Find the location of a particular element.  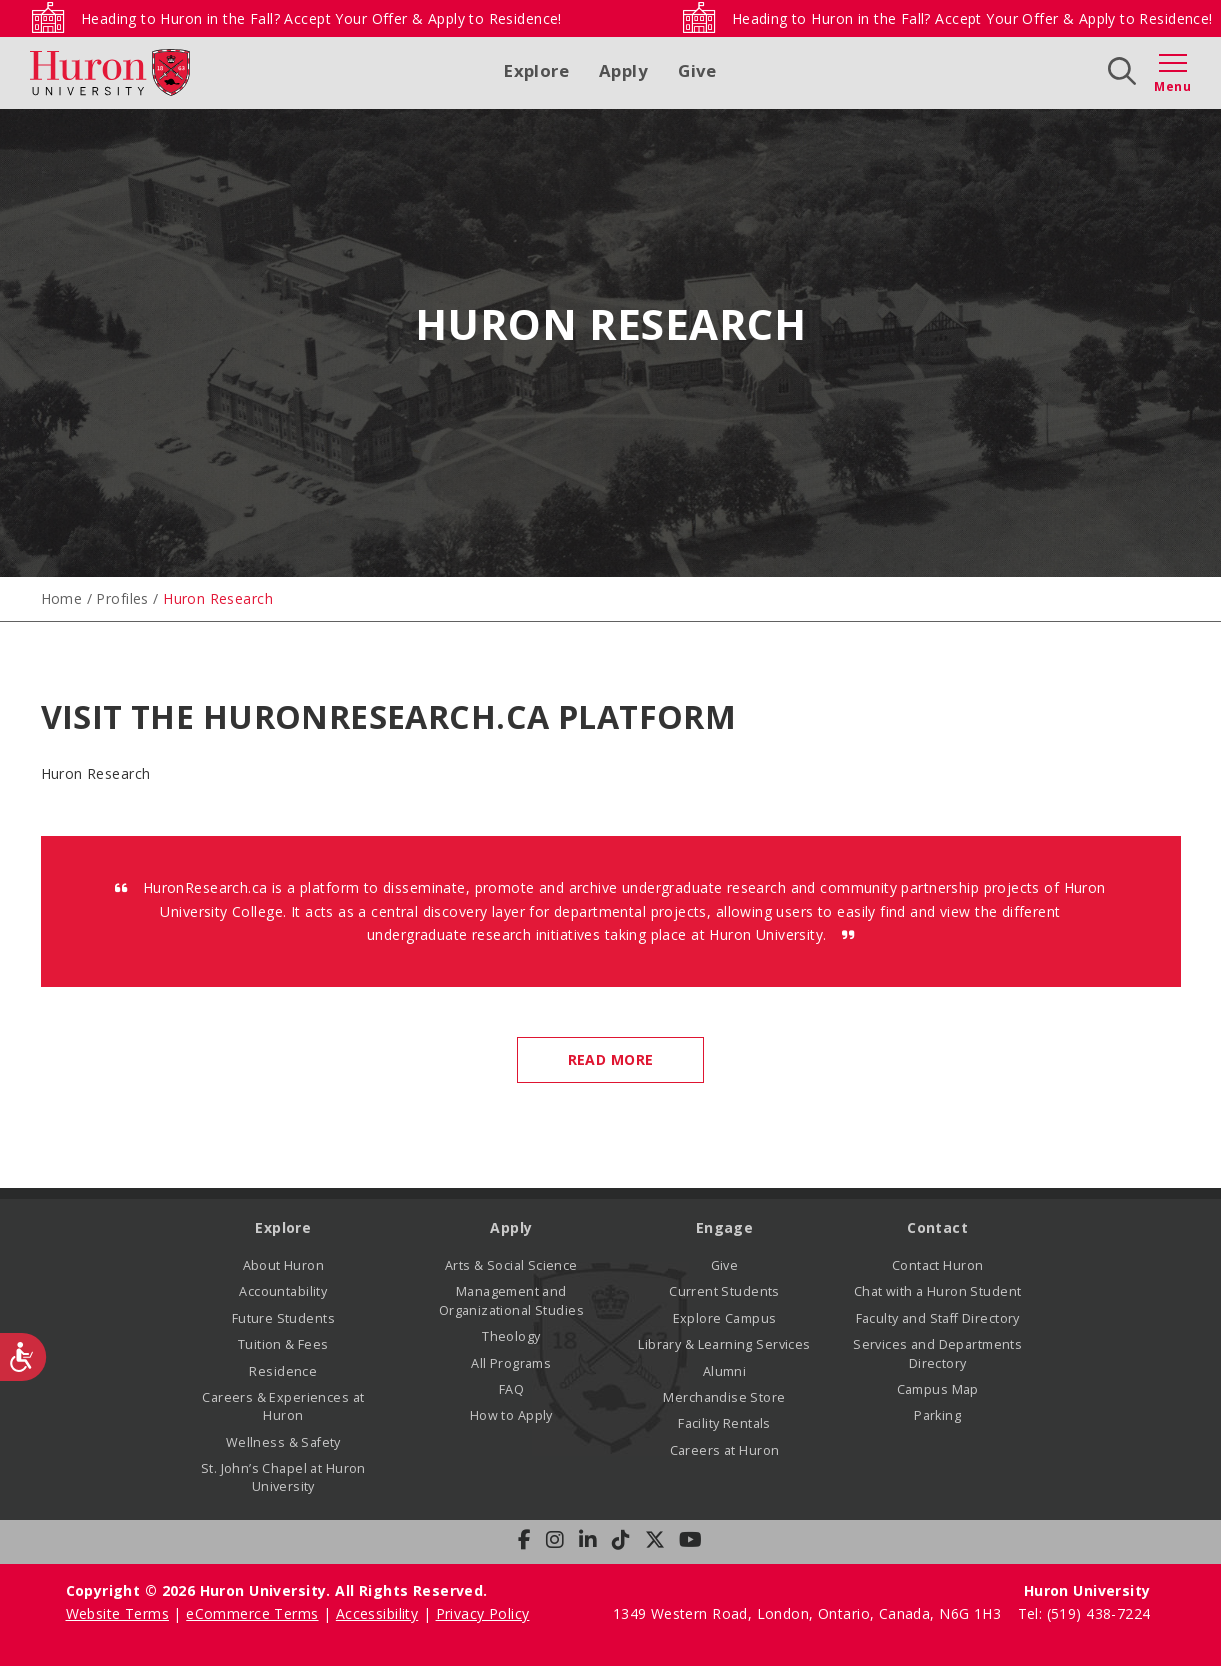

Accessibility is located at coordinates (377, 1613).